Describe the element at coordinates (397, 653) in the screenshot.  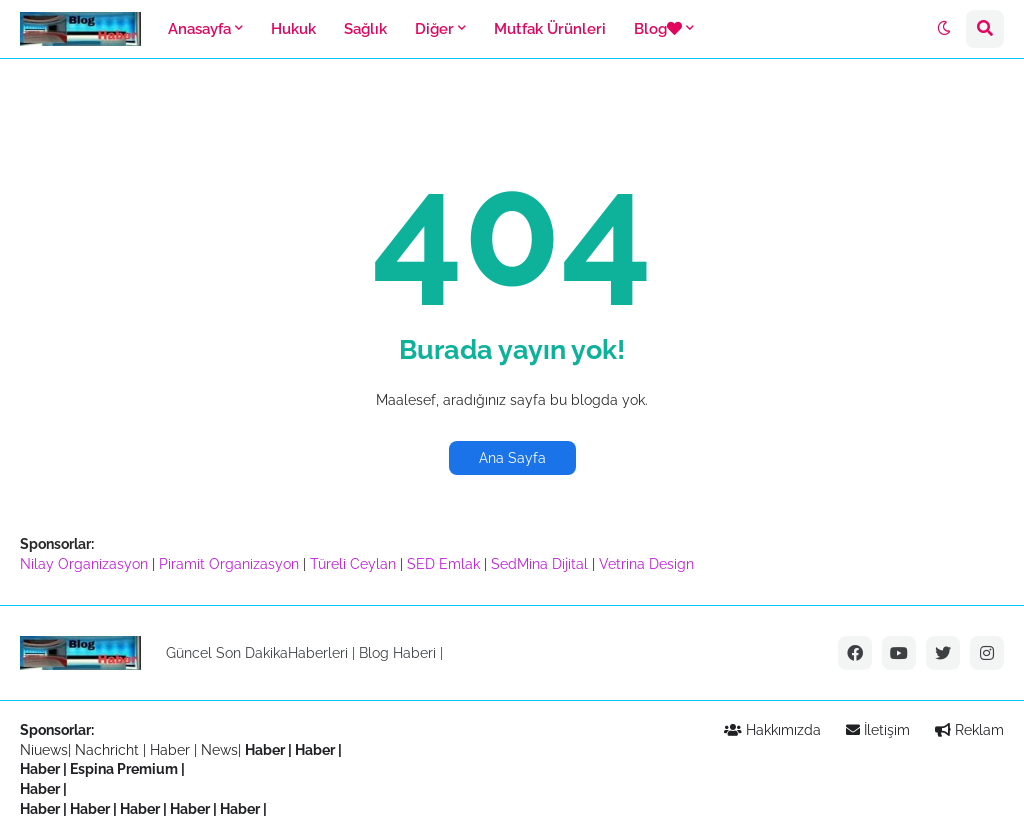
I see `Blog Haberi` at that location.